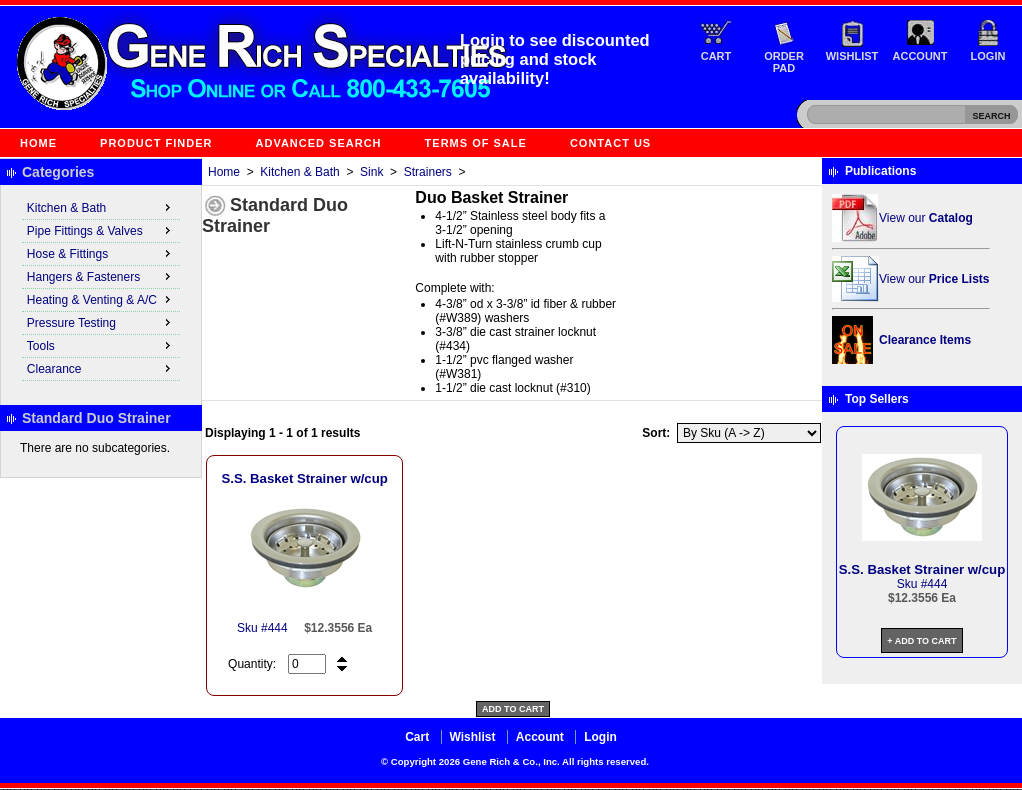  I want to click on Cart, so click(716, 56).